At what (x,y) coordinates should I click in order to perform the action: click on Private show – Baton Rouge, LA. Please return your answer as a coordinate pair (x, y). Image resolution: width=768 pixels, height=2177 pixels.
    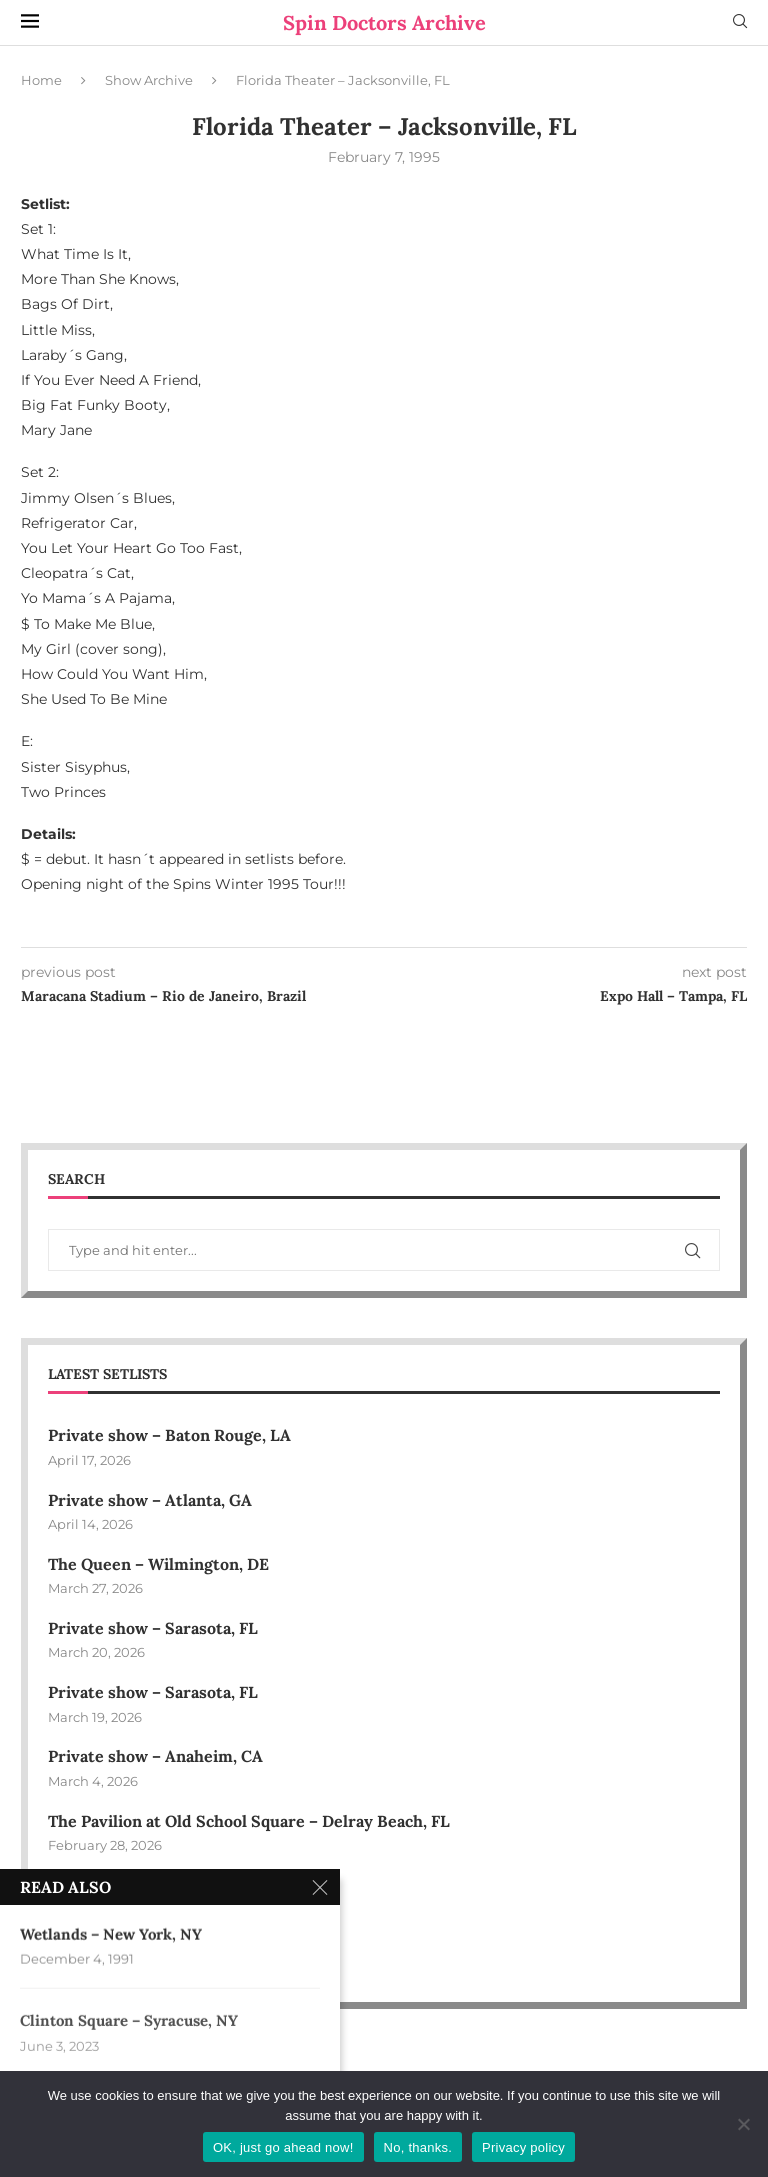
    Looking at the image, I should click on (169, 1435).